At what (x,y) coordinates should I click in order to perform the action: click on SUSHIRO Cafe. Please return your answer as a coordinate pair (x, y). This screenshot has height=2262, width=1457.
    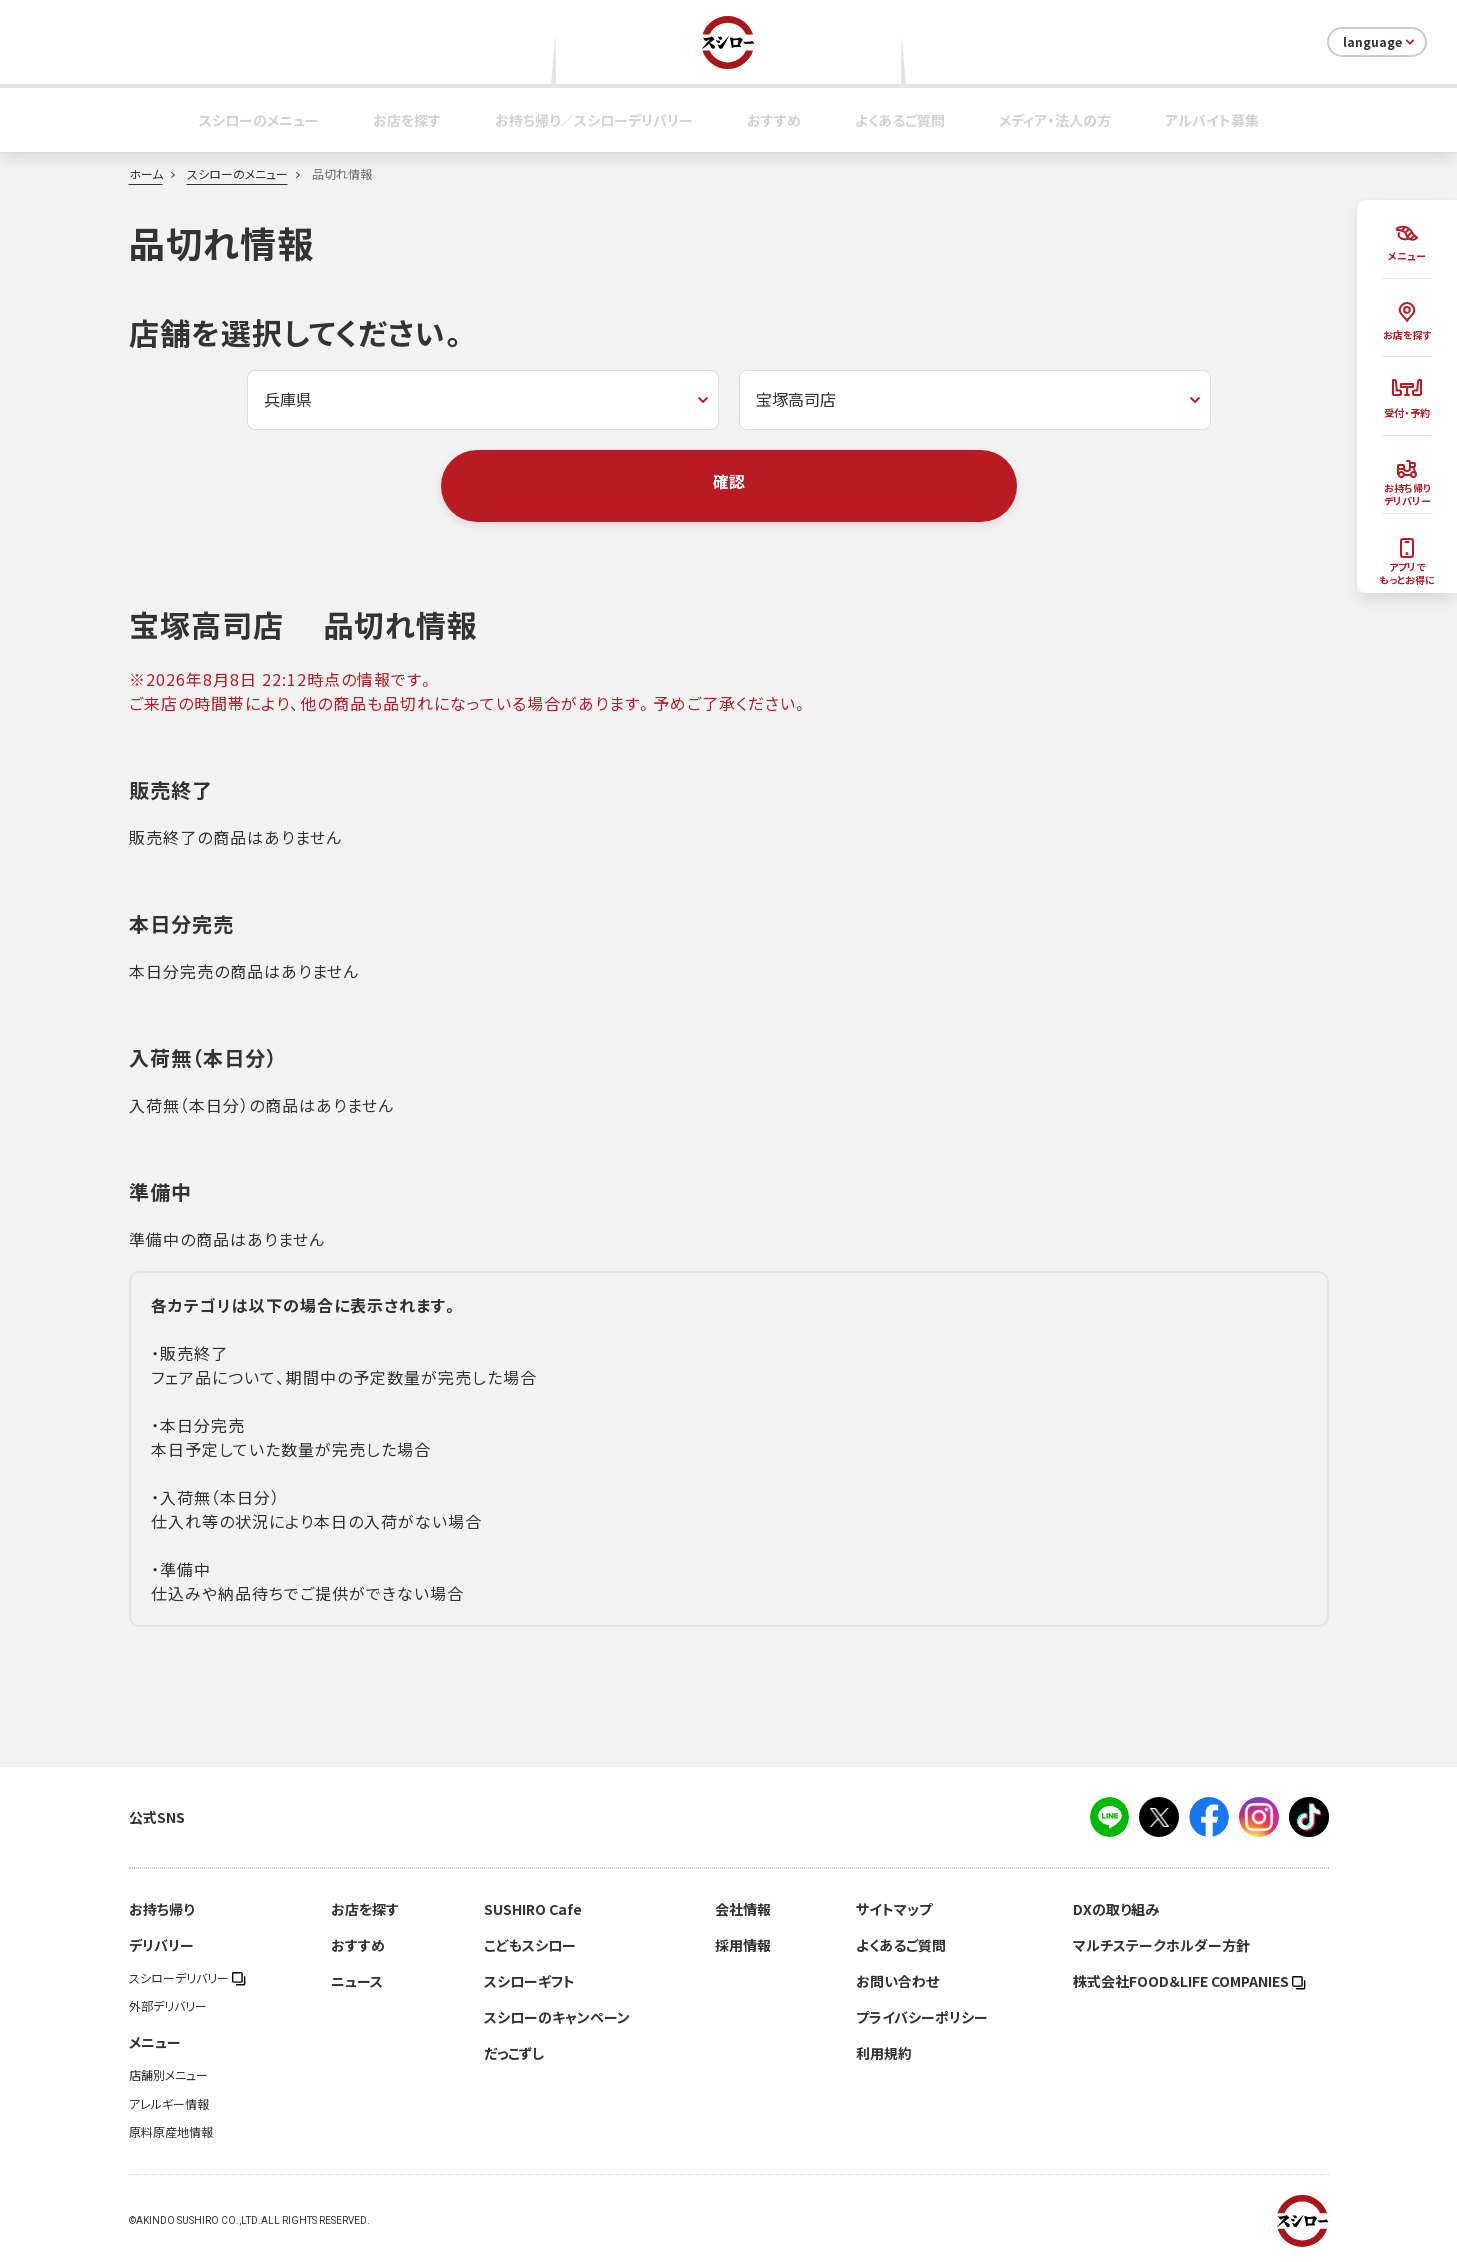
    Looking at the image, I should click on (533, 1909).